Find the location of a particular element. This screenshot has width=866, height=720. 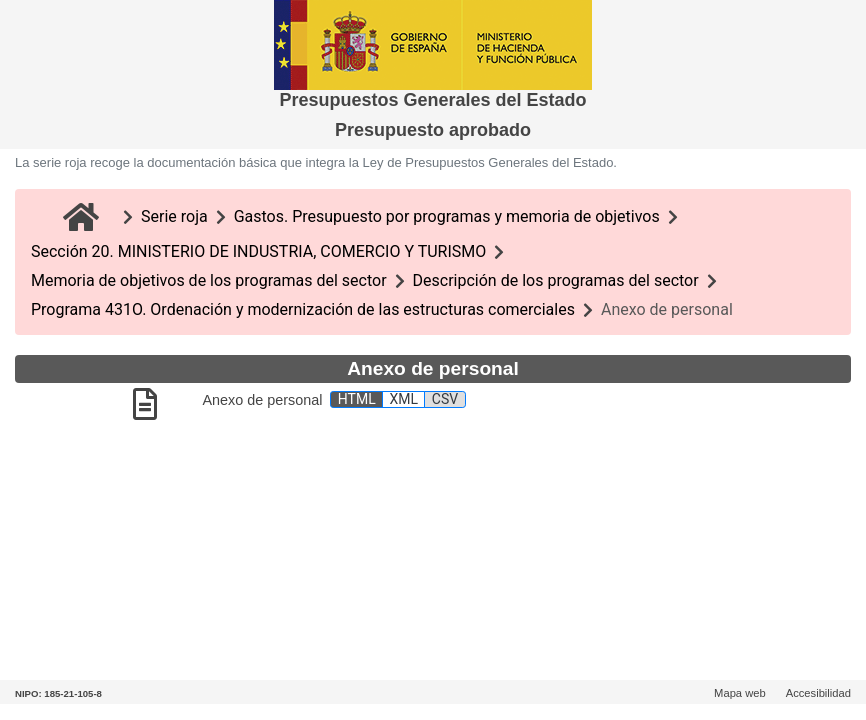

Sección 20. MINISTERIO DE INDUSTRIA, COMERCIO Y TURISMO is located at coordinates (258, 251).